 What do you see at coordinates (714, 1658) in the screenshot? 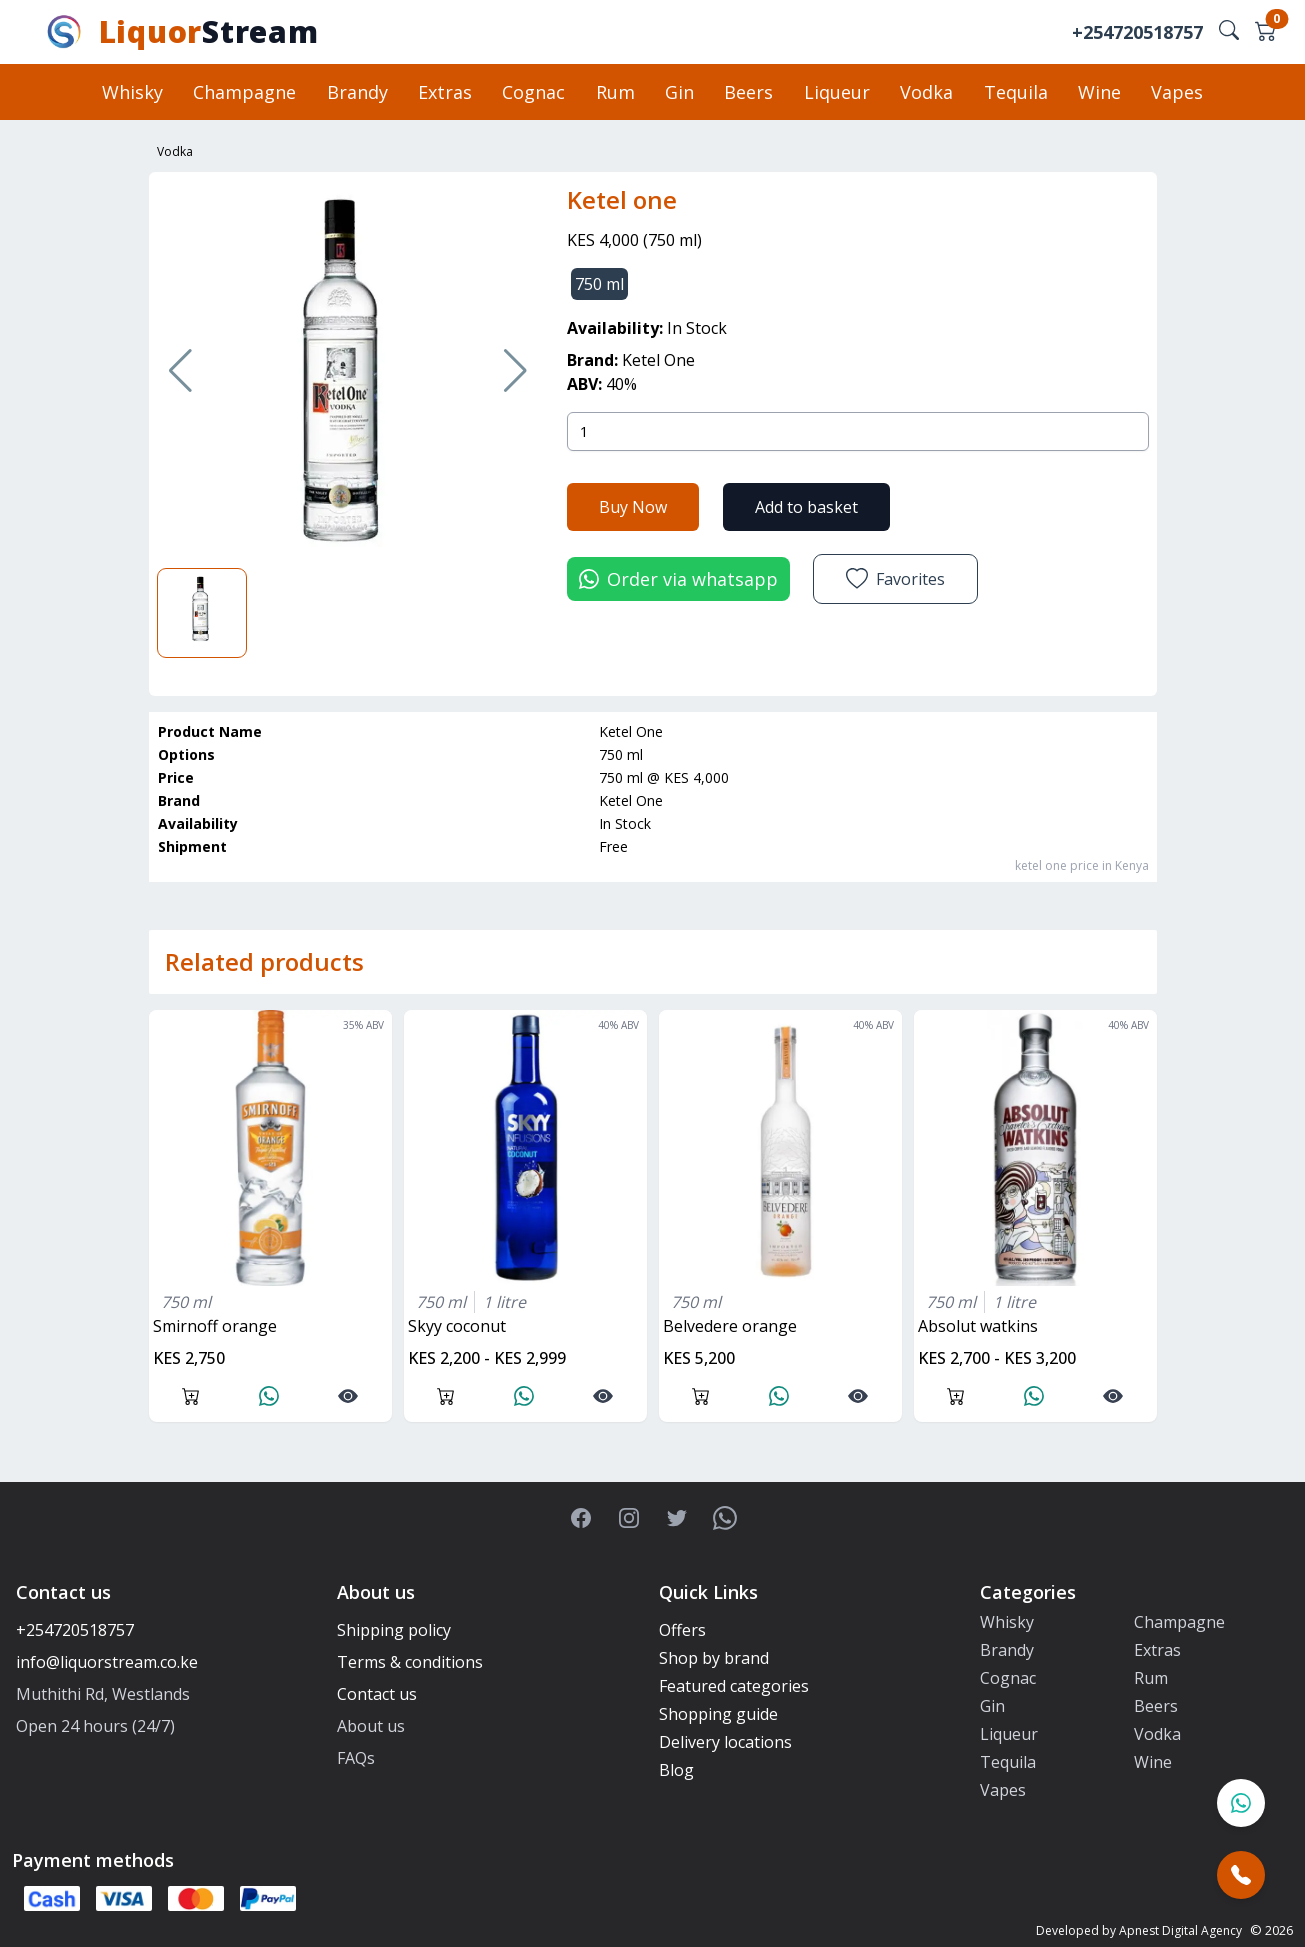
I see `Shop by brand` at bounding box center [714, 1658].